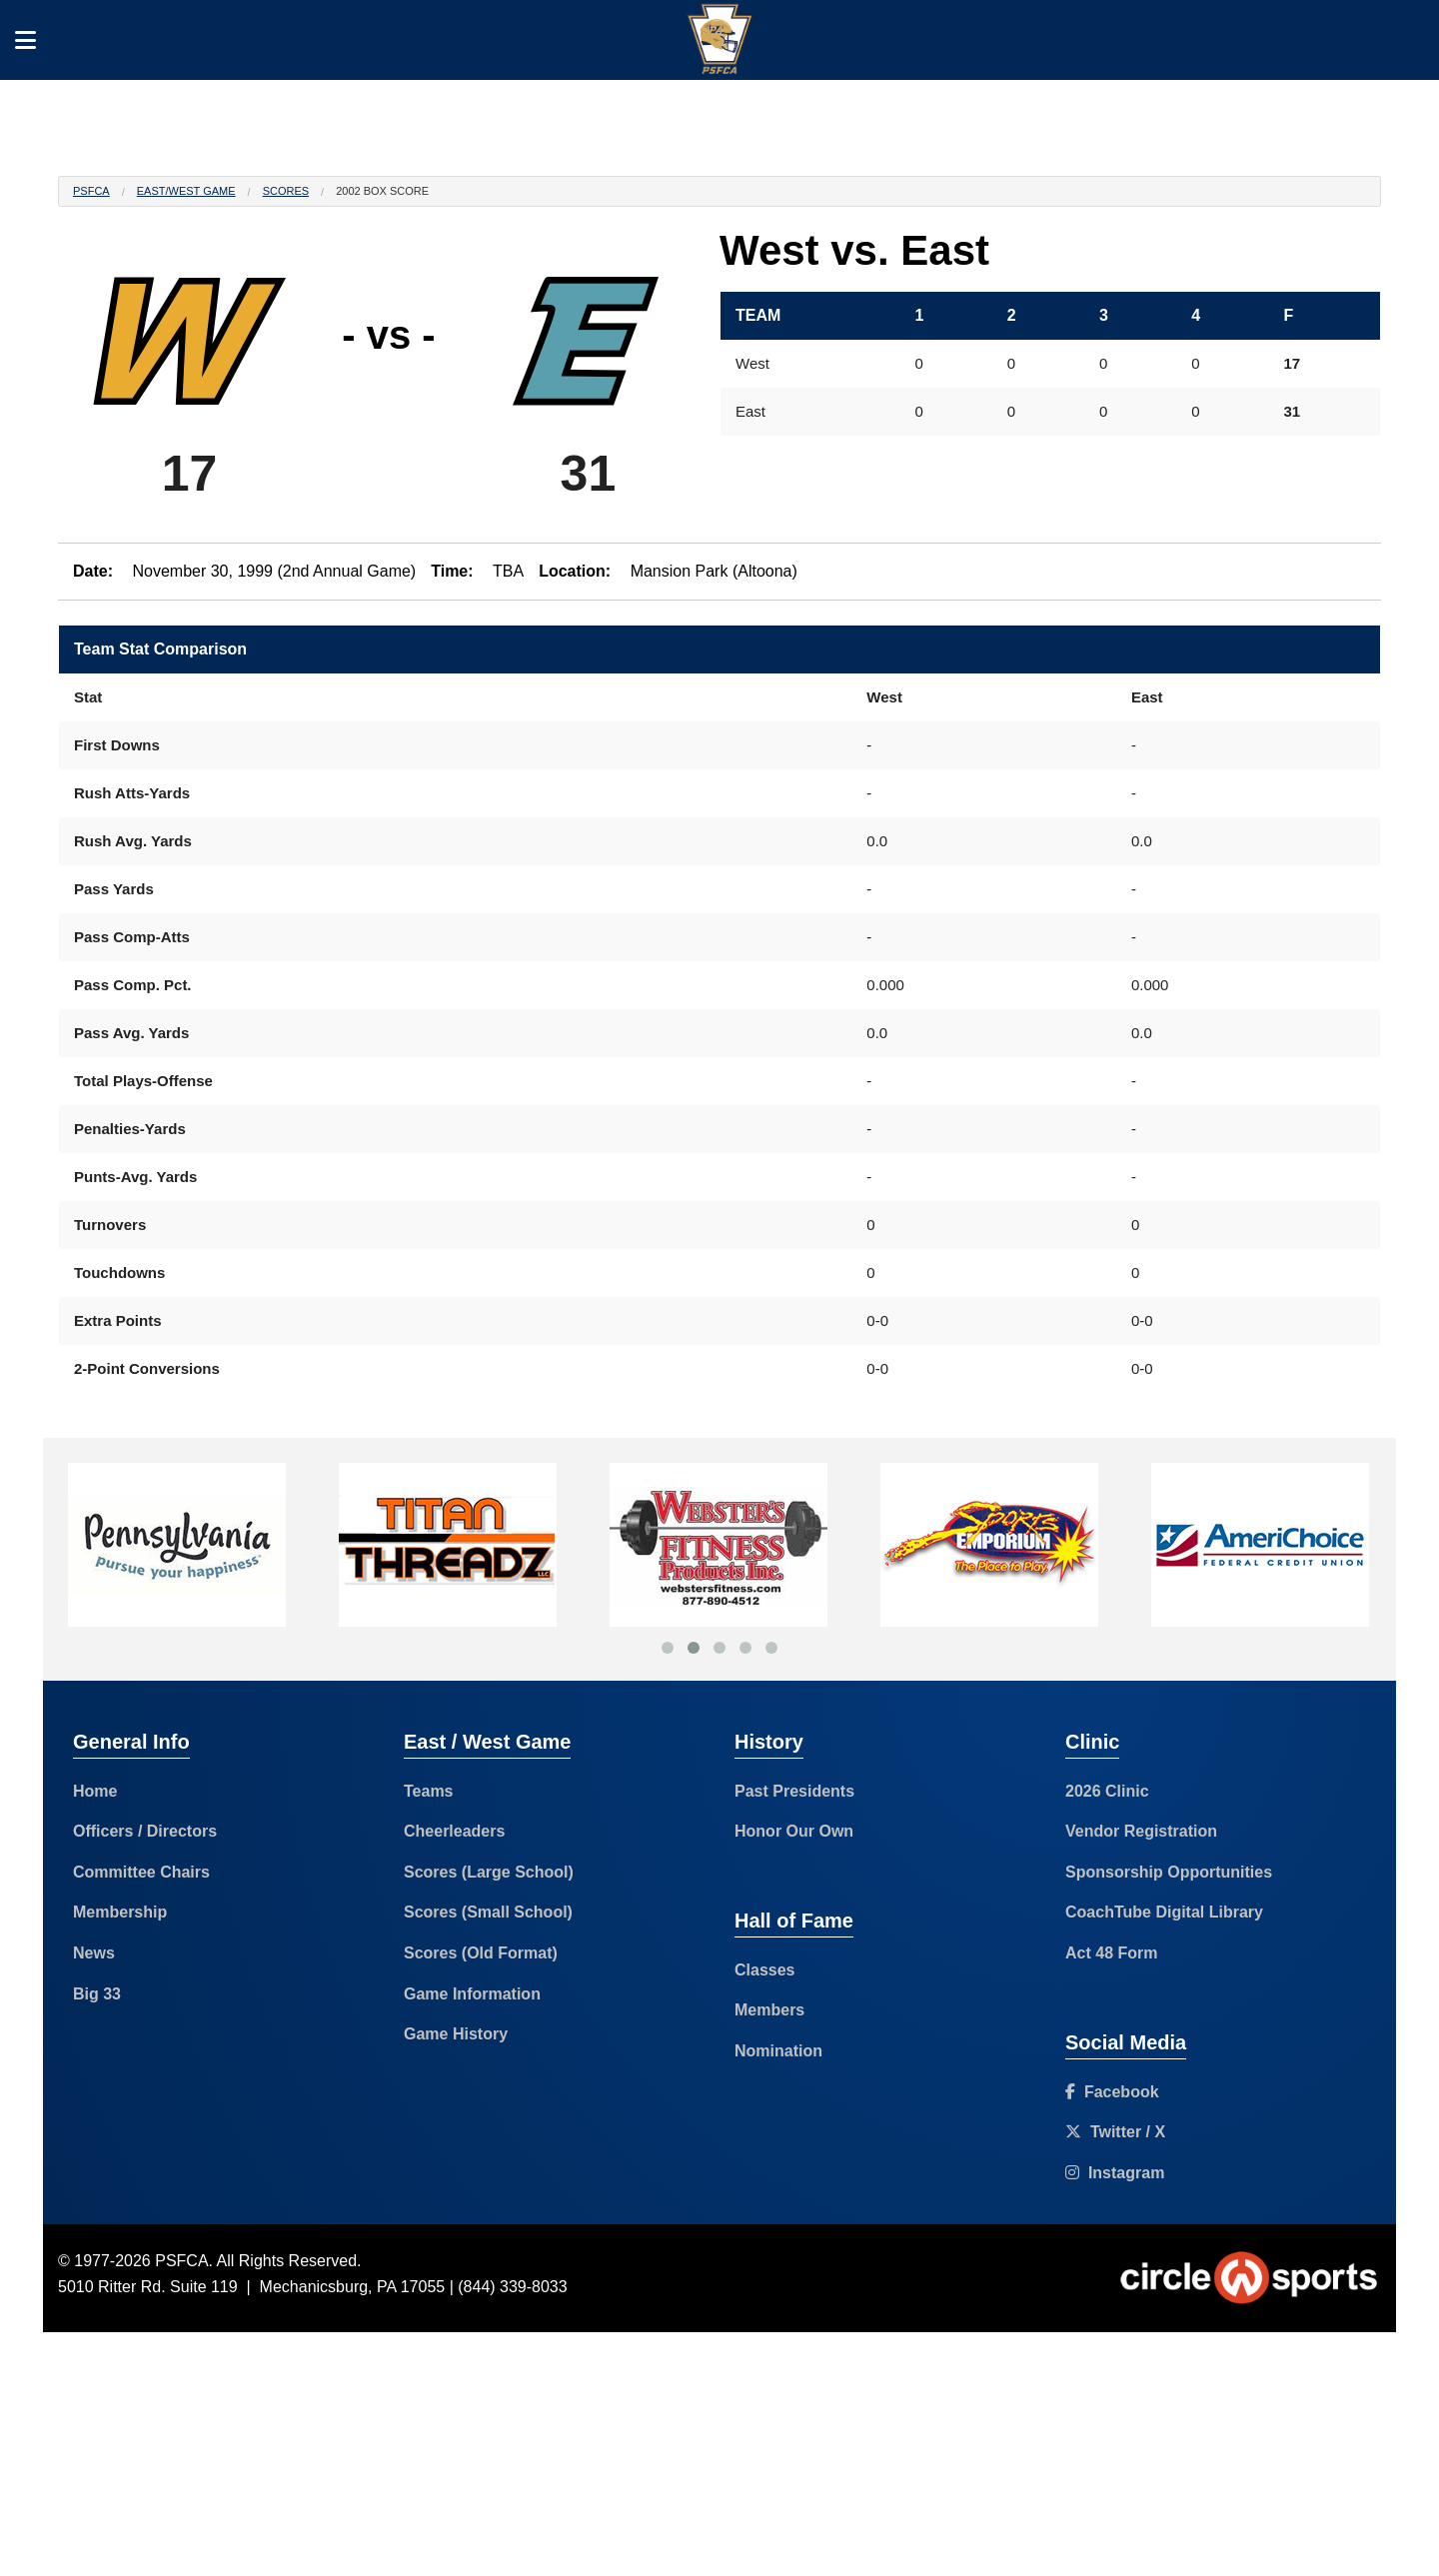  What do you see at coordinates (1164, 1912) in the screenshot?
I see `CoachTube Digital Library` at bounding box center [1164, 1912].